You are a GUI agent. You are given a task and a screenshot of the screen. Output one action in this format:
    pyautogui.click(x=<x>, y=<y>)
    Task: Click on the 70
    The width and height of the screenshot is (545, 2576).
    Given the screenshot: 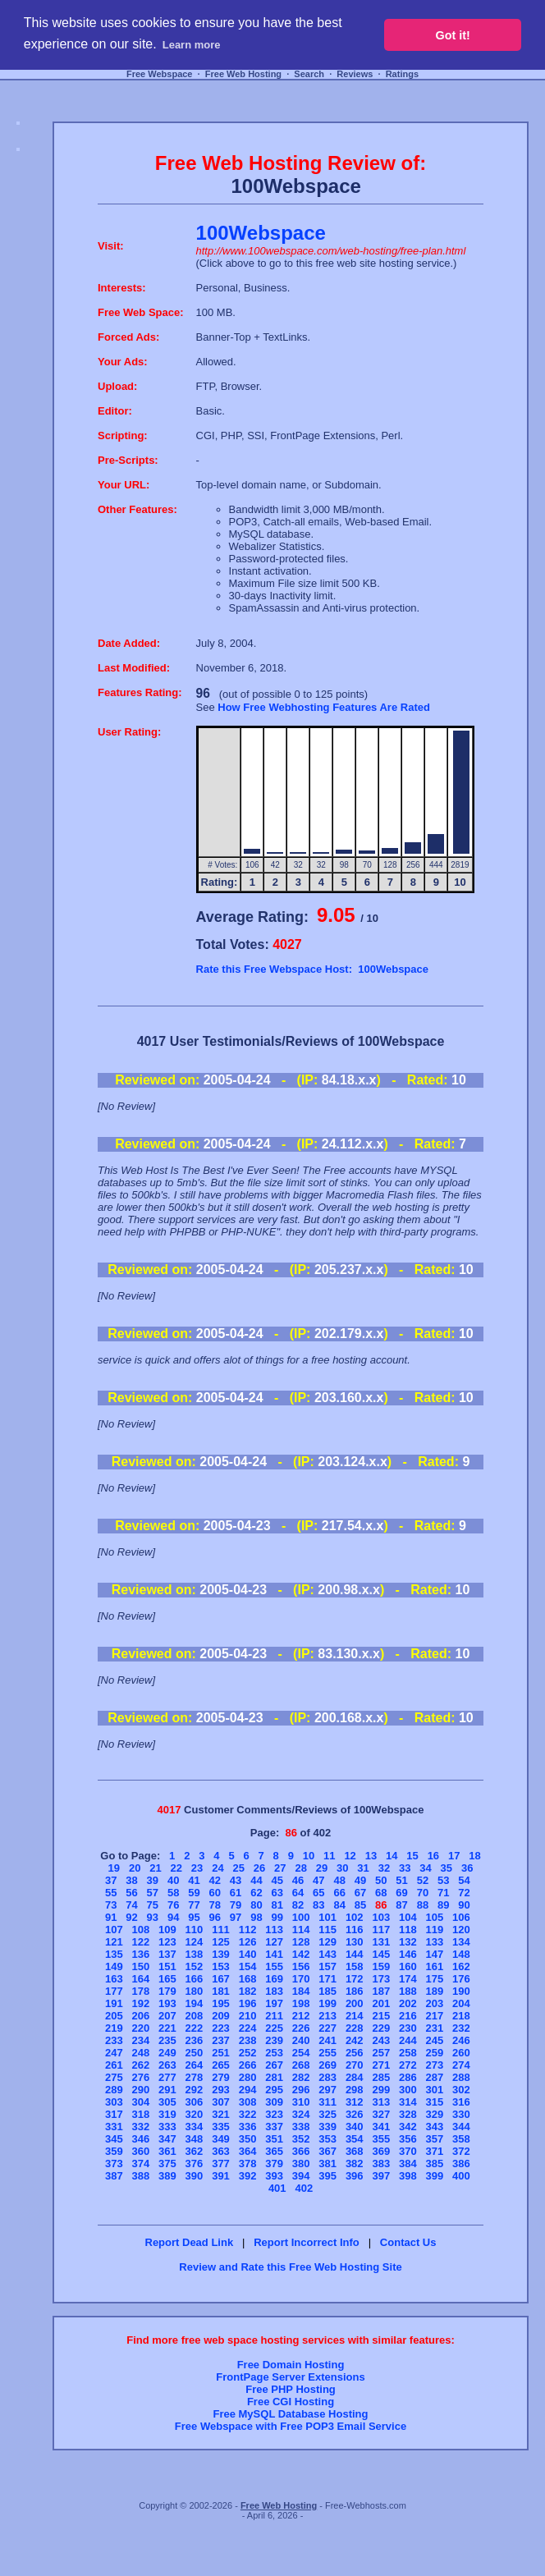 What is the action you would take?
    pyautogui.click(x=422, y=1892)
    